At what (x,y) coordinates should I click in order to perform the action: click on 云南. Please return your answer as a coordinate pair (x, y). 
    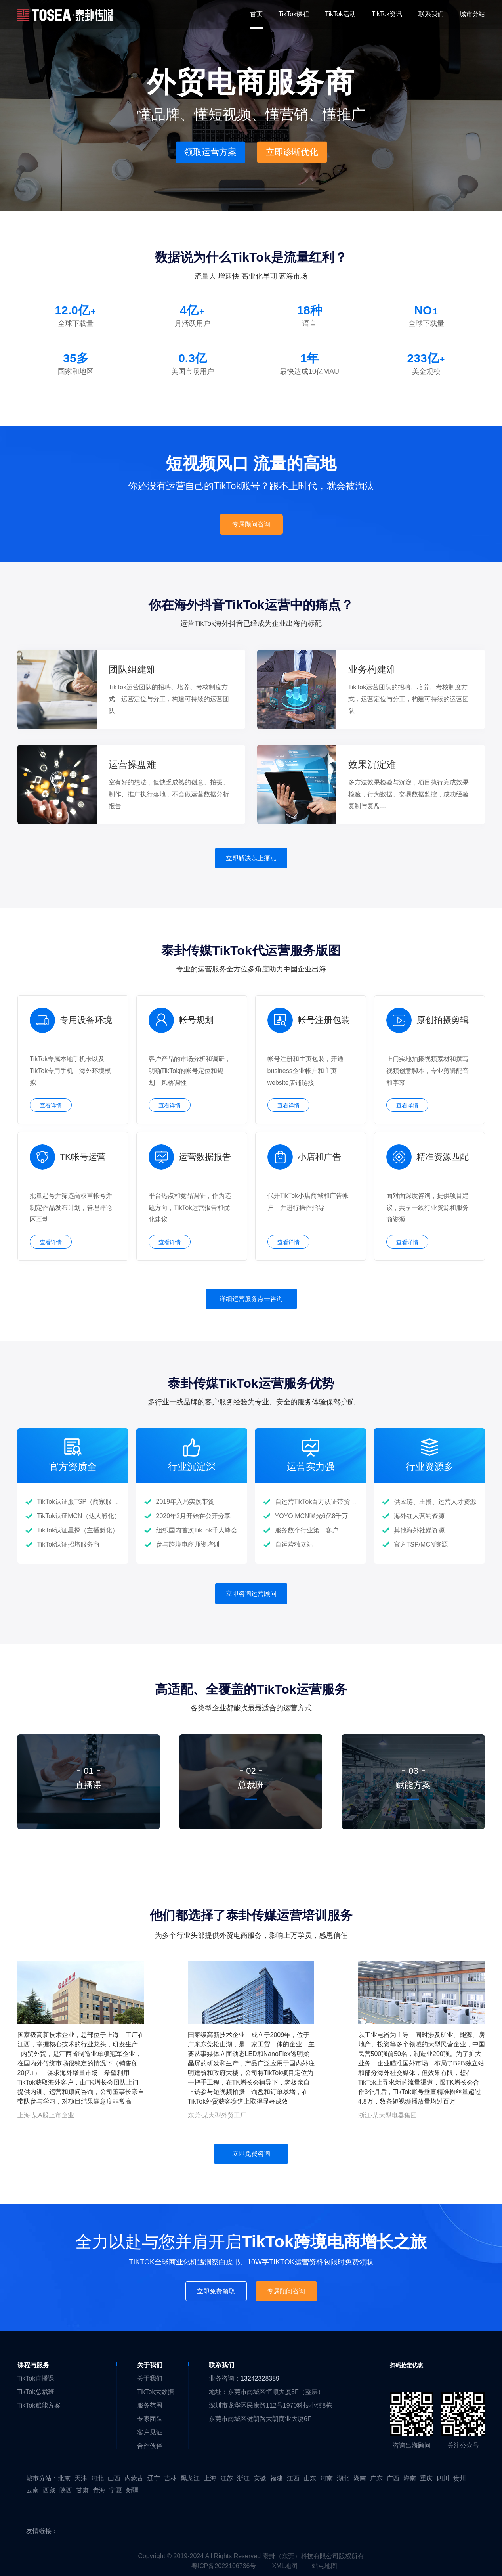
    Looking at the image, I should click on (32, 2490).